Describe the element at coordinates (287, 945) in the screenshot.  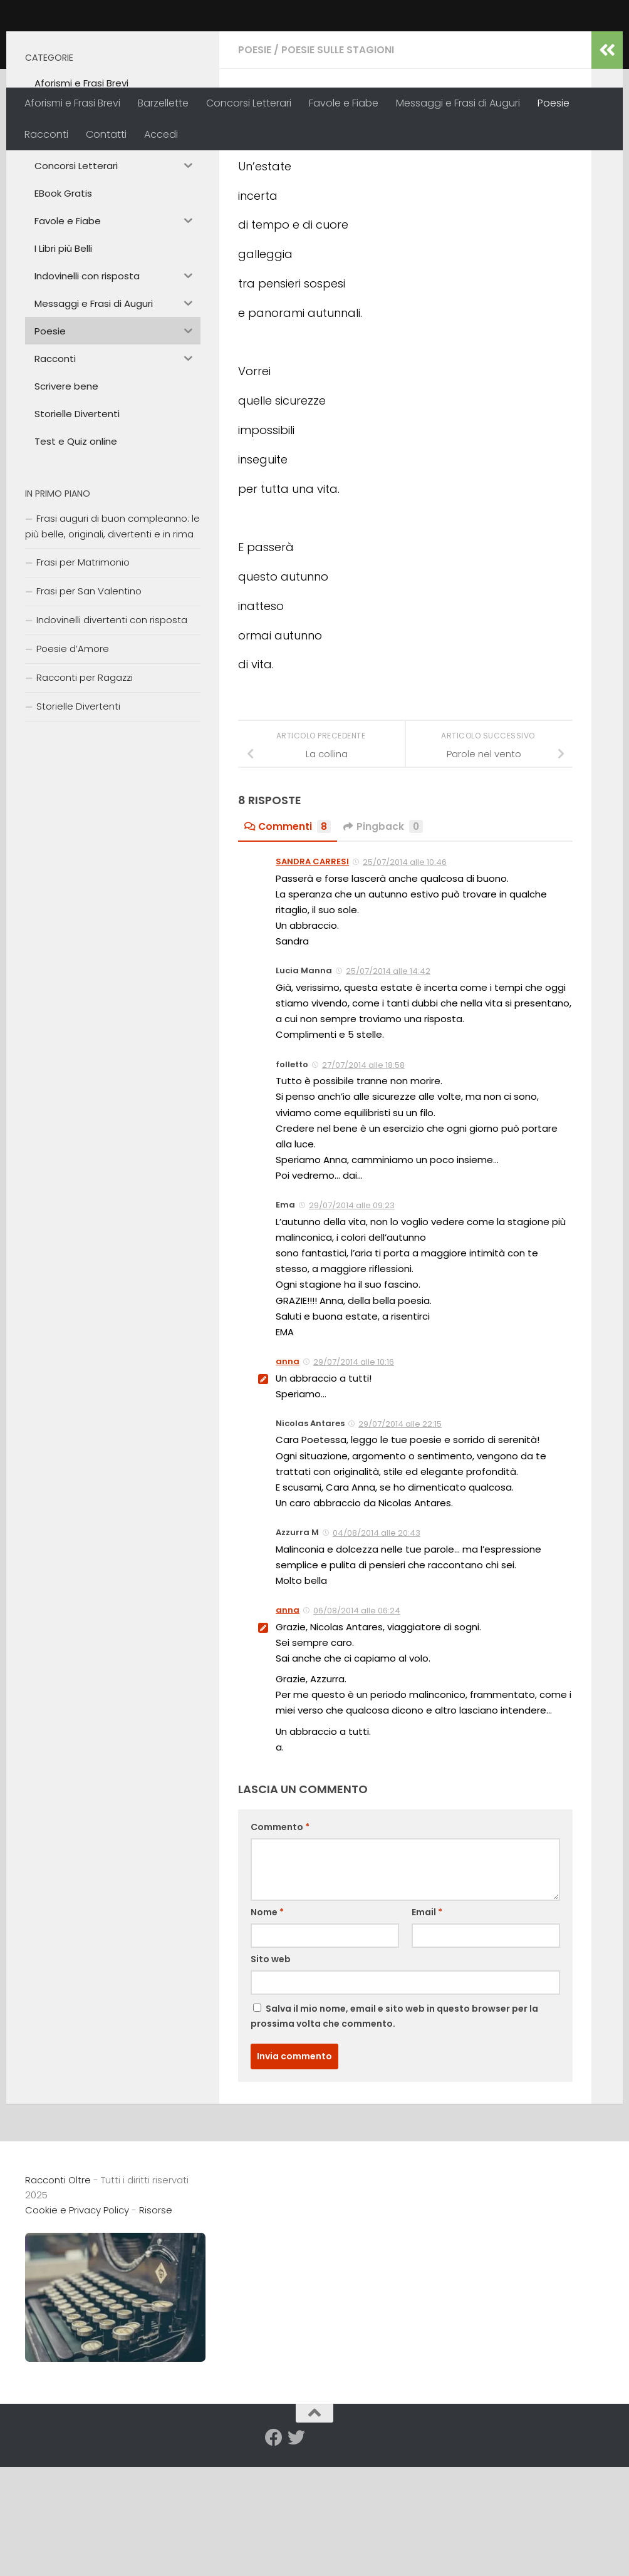
I see `Commenti` at that location.